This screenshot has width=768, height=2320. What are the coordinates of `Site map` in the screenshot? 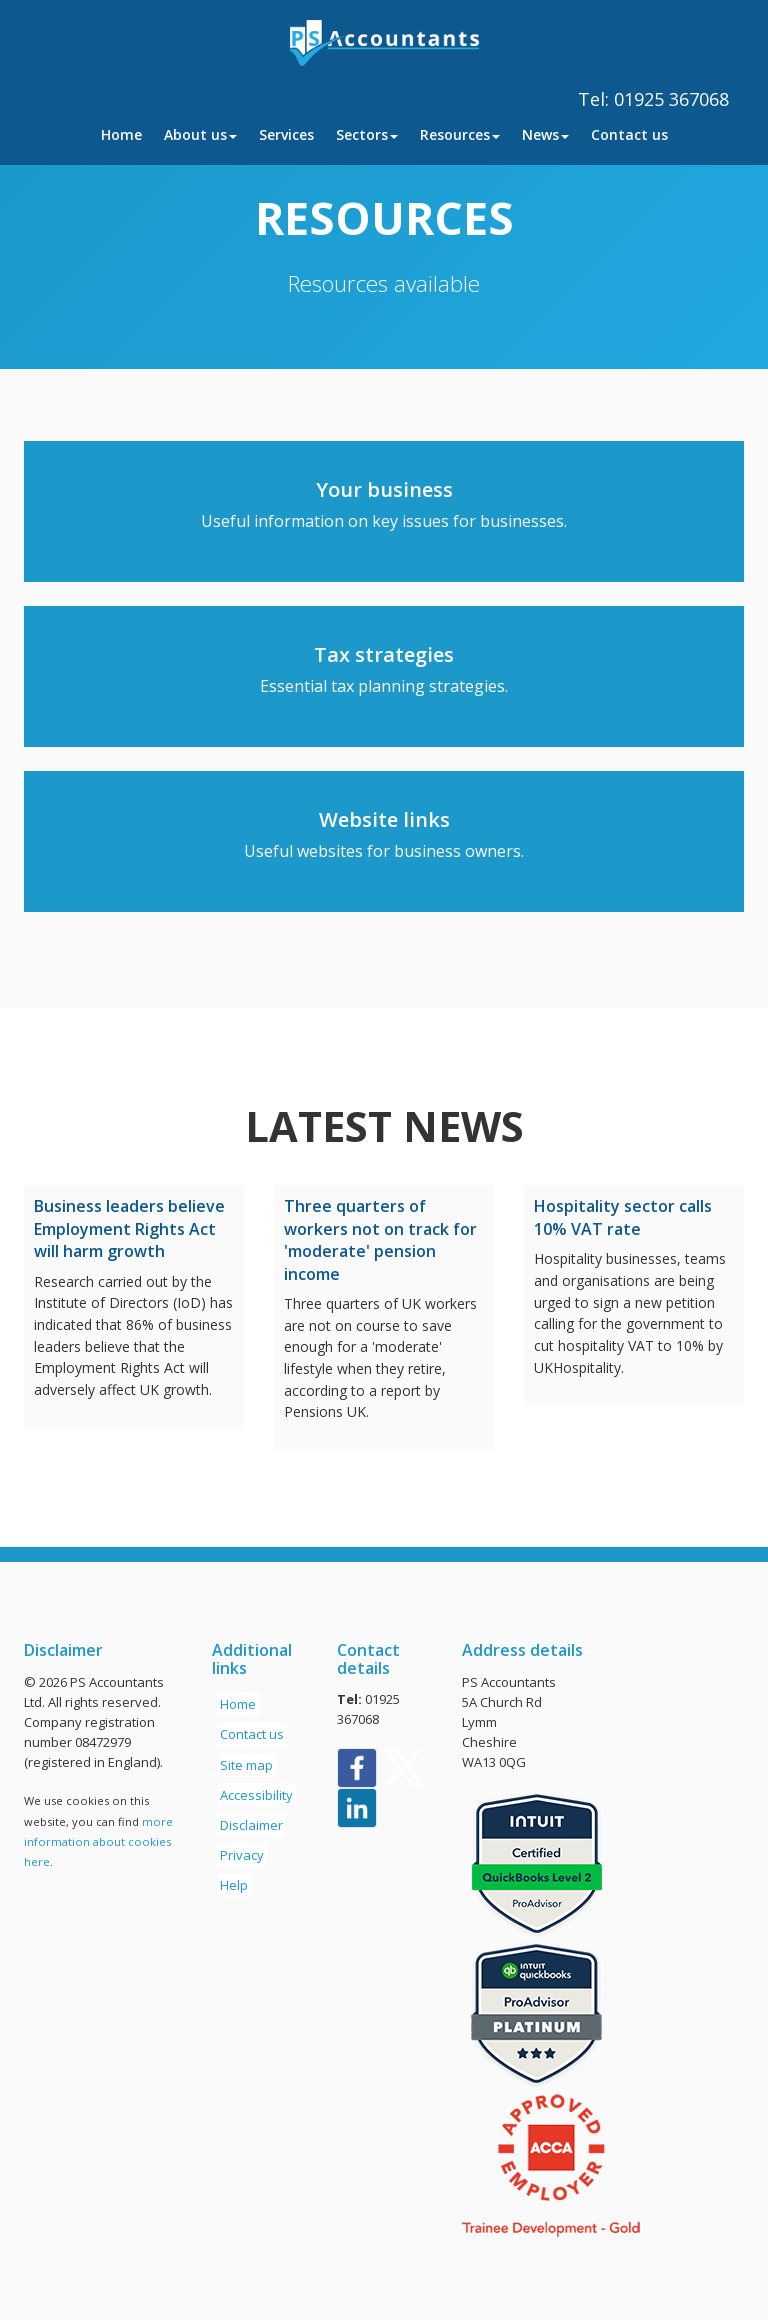 It's located at (246, 1765).